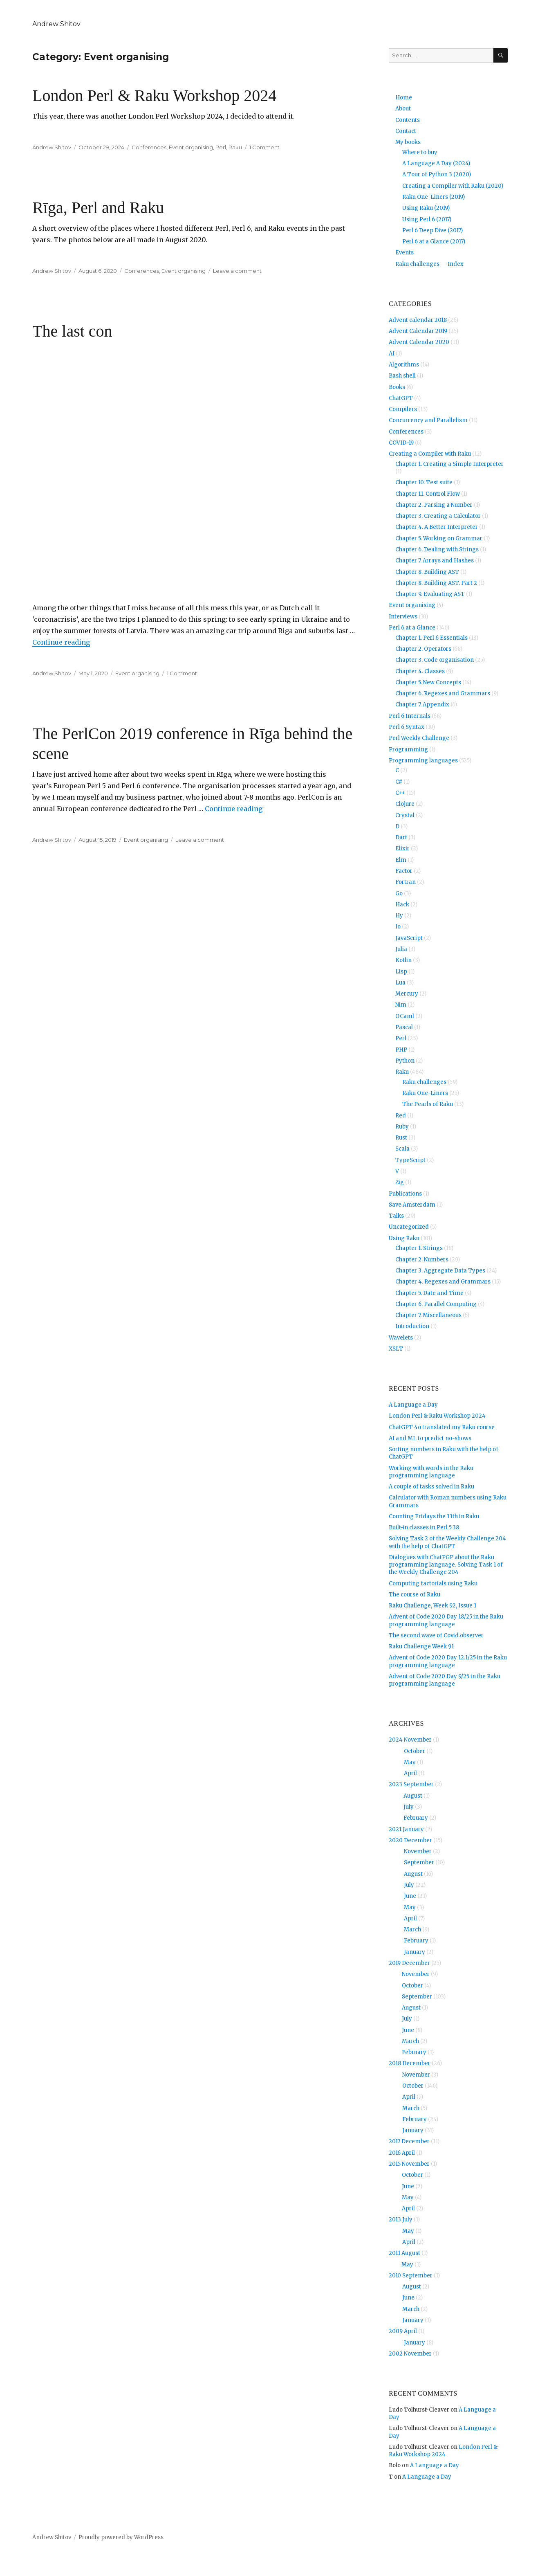 Image resolution: width=540 pixels, height=2576 pixels. What do you see at coordinates (400, 859) in the screenshot?
I see `Elm` at bounding box center [400, 859].